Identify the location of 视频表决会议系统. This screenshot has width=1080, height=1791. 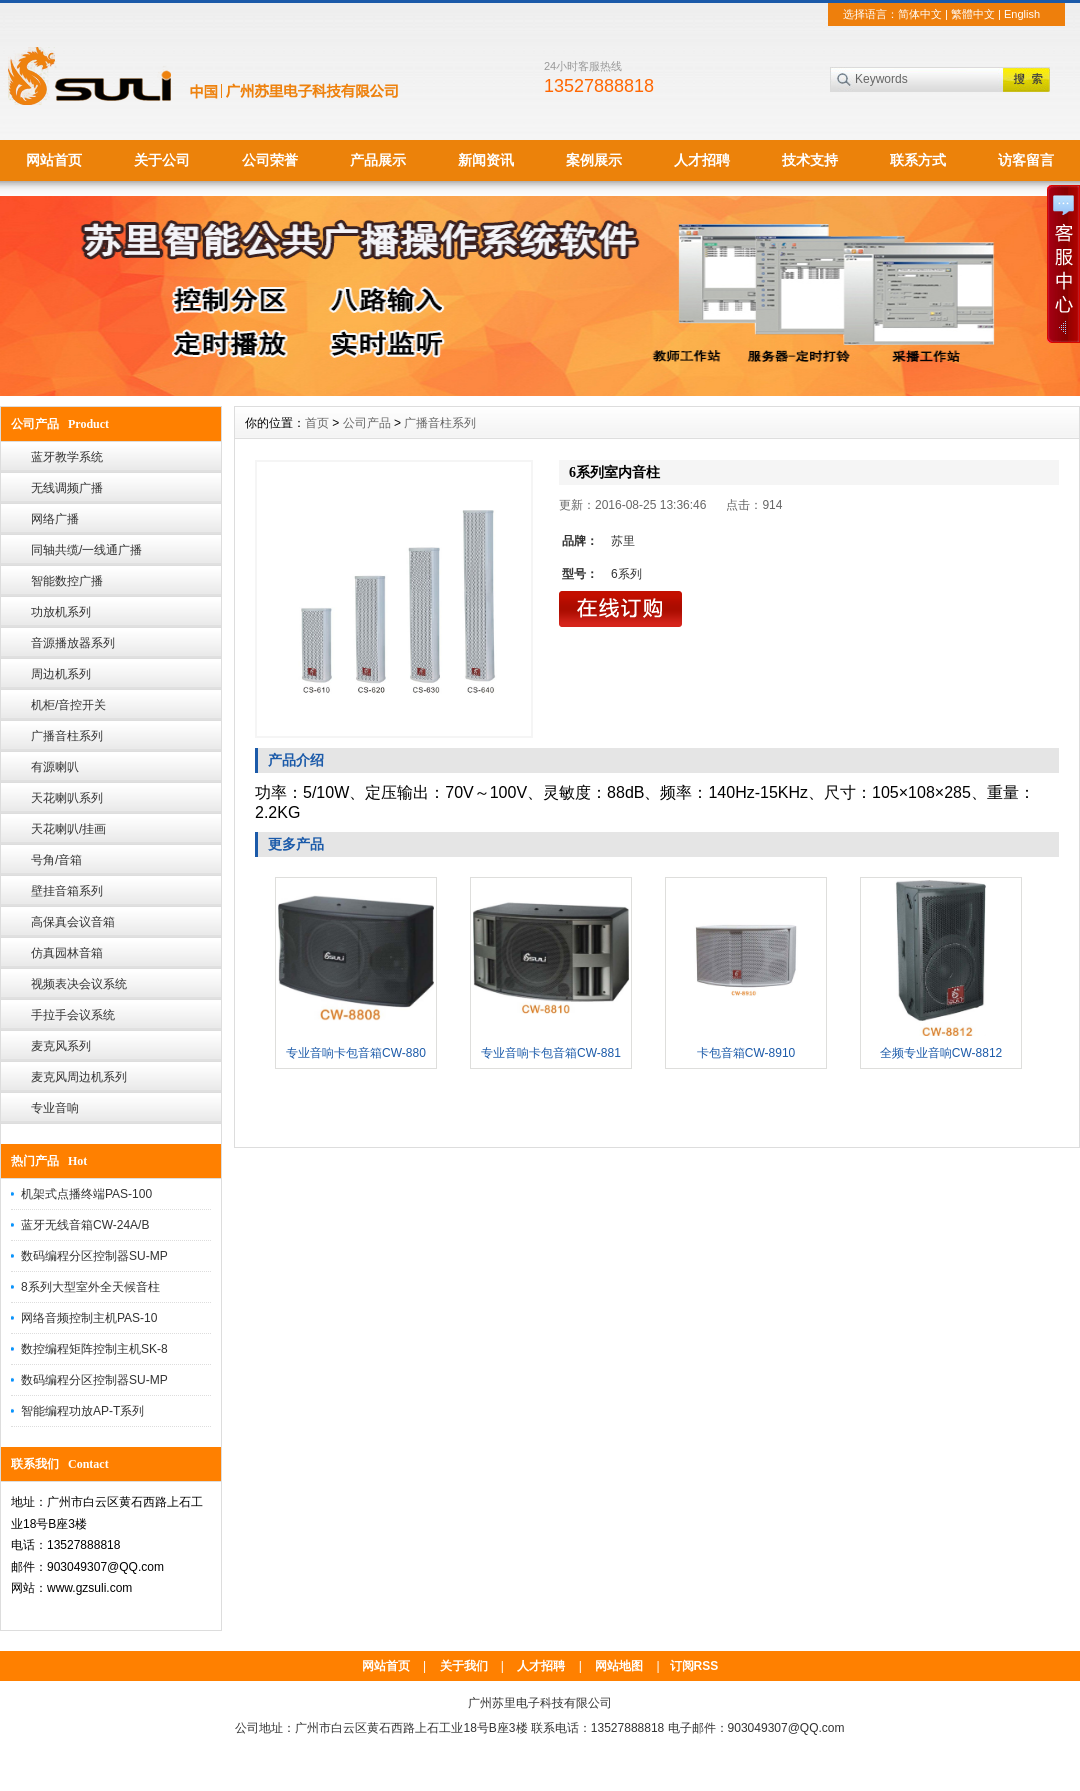
(79, 984).